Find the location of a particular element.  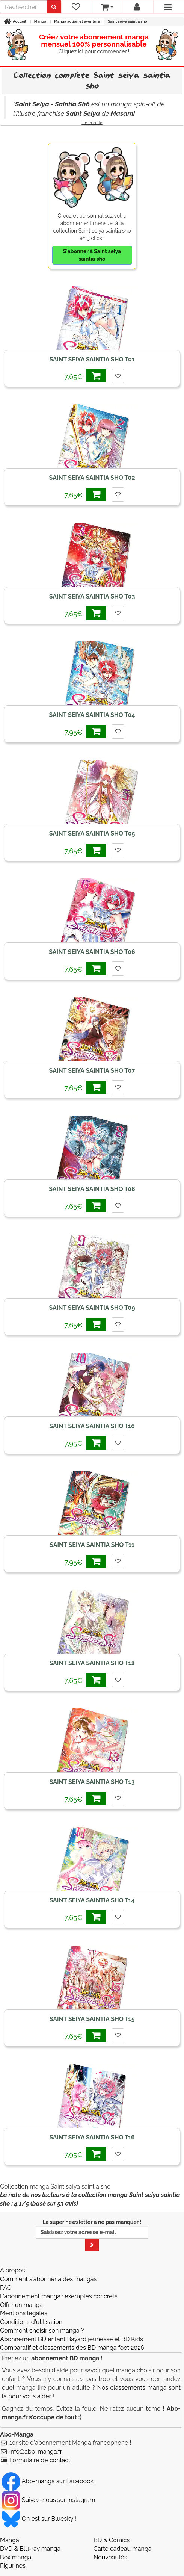

Saint seiya saintia sho T09 is located at coordinates (92, 1307).